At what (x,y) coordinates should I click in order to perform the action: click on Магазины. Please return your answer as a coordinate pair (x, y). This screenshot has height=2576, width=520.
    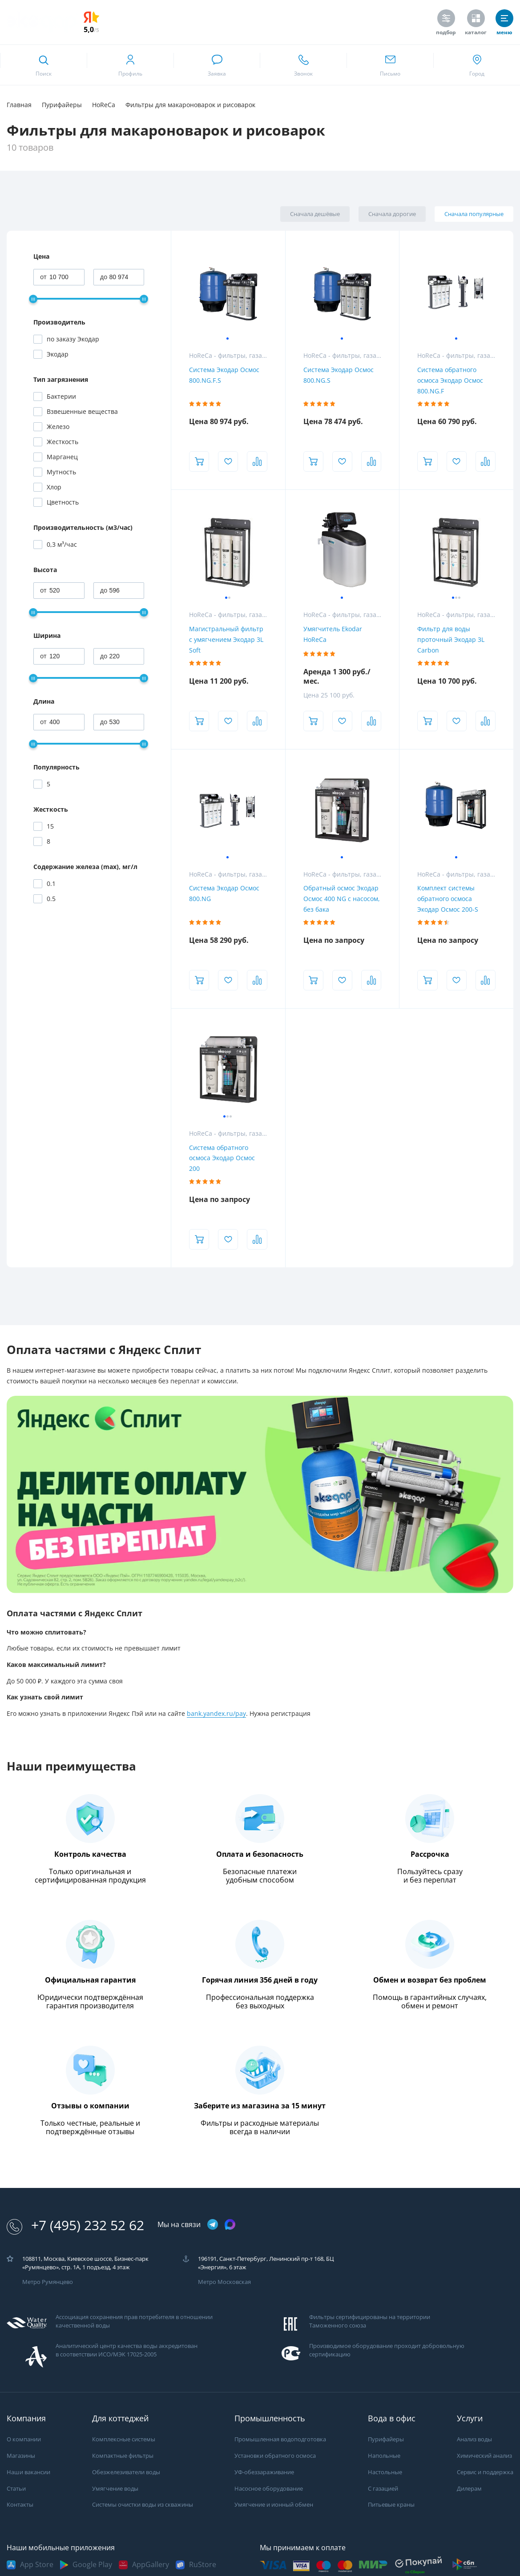
    Looking at the image, I should click on (21, 2455).